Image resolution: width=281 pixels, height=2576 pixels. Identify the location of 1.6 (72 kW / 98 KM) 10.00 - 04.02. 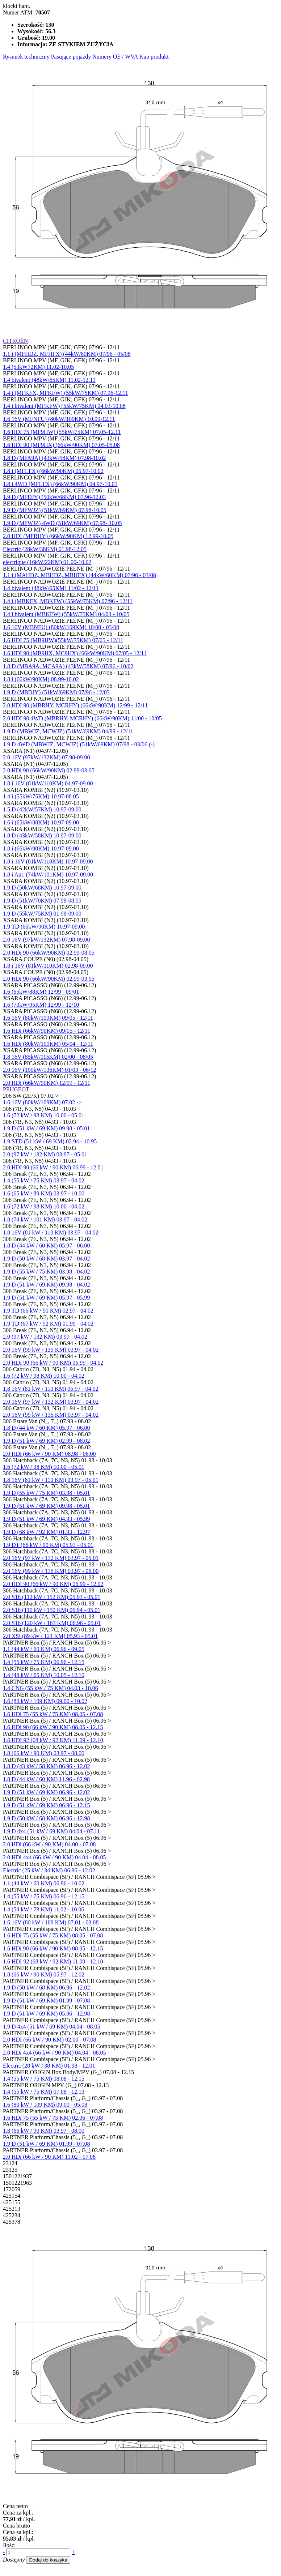
(43, 1206).